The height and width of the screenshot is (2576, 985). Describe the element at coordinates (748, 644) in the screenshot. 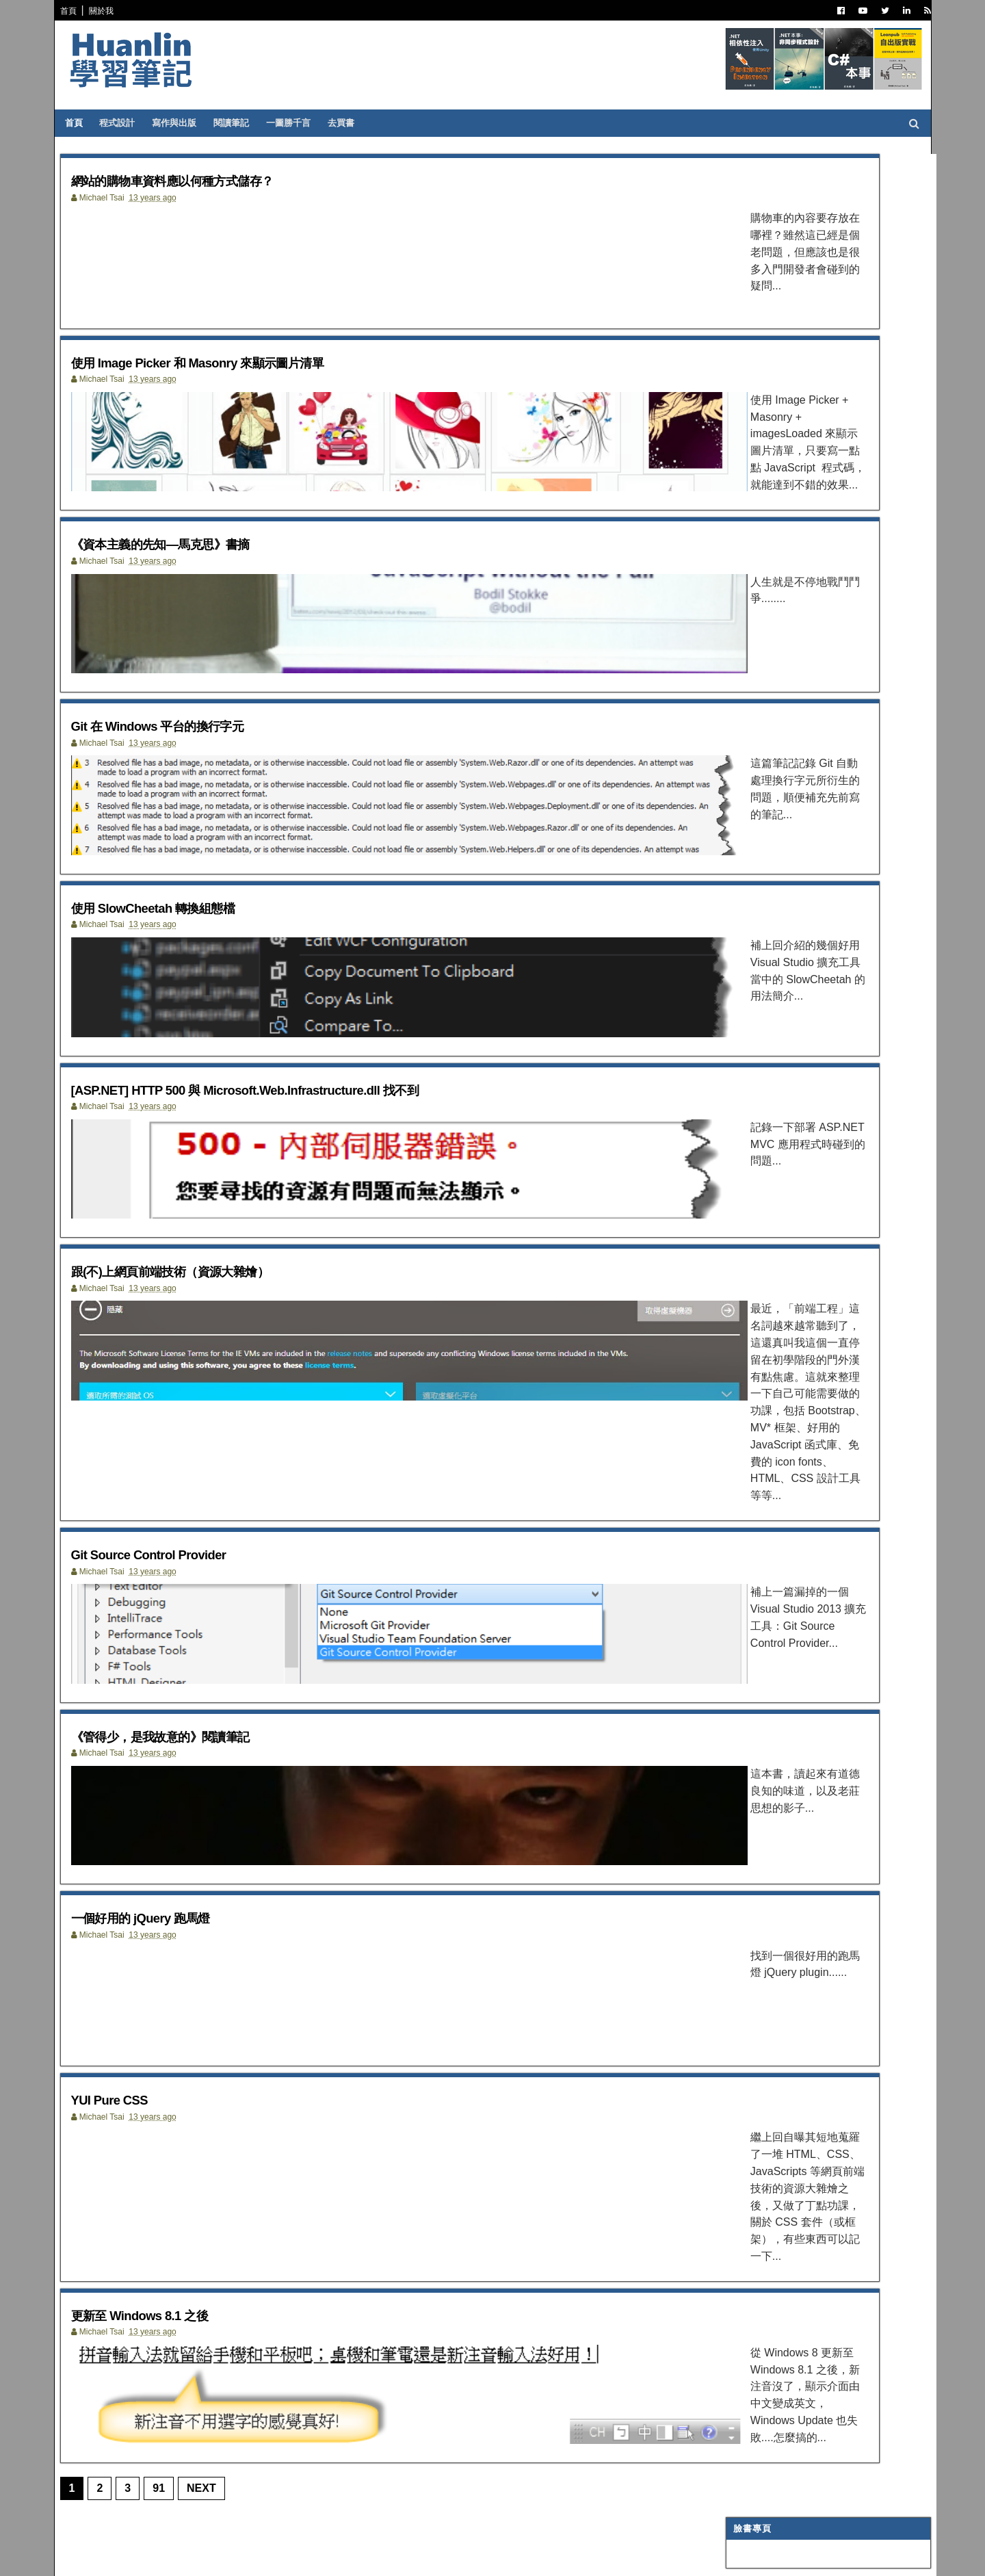

I see `技術寫作` at that location.